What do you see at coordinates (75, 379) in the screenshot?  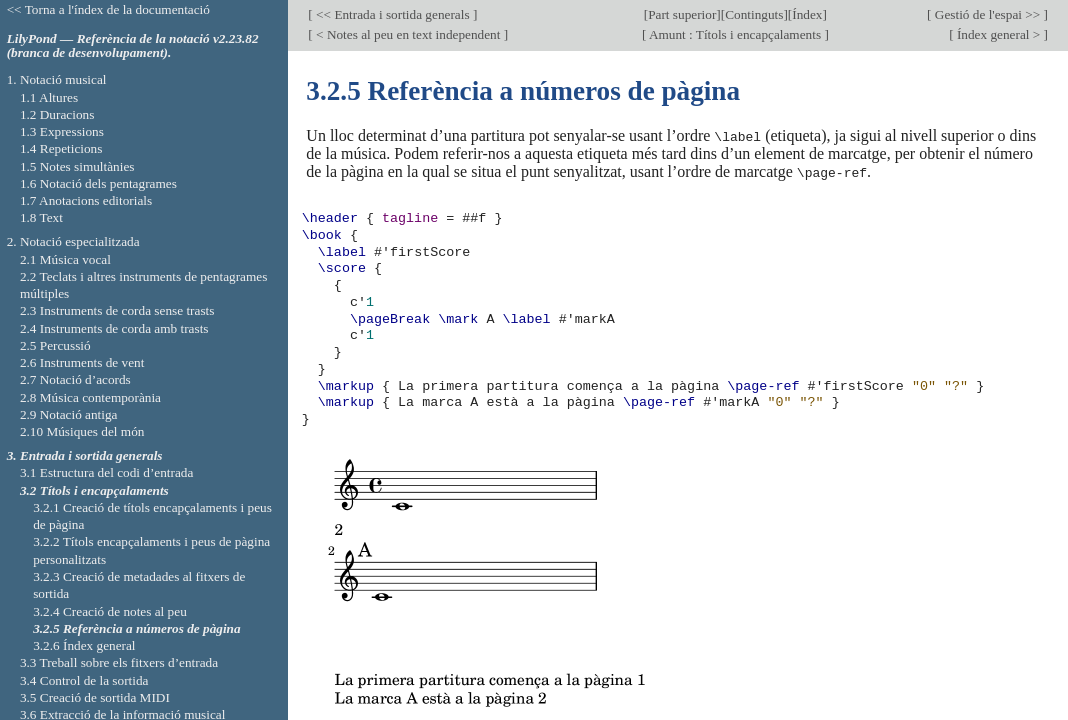 I see `2.7 Notació d’acords` at bounding box center [75, 379].